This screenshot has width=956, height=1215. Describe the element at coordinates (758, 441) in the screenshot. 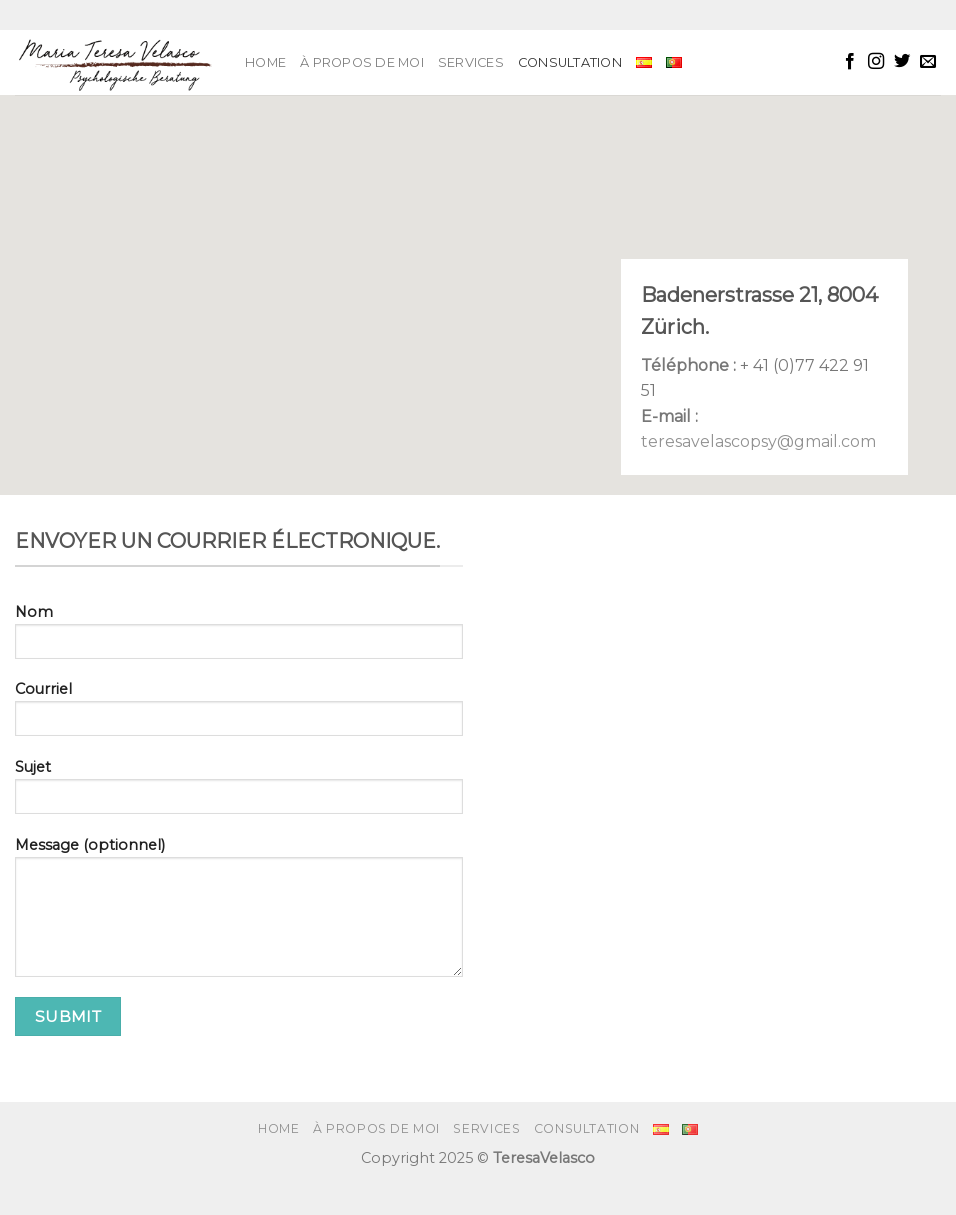

I see `teresavelascopsy@gmail.com` at that location.